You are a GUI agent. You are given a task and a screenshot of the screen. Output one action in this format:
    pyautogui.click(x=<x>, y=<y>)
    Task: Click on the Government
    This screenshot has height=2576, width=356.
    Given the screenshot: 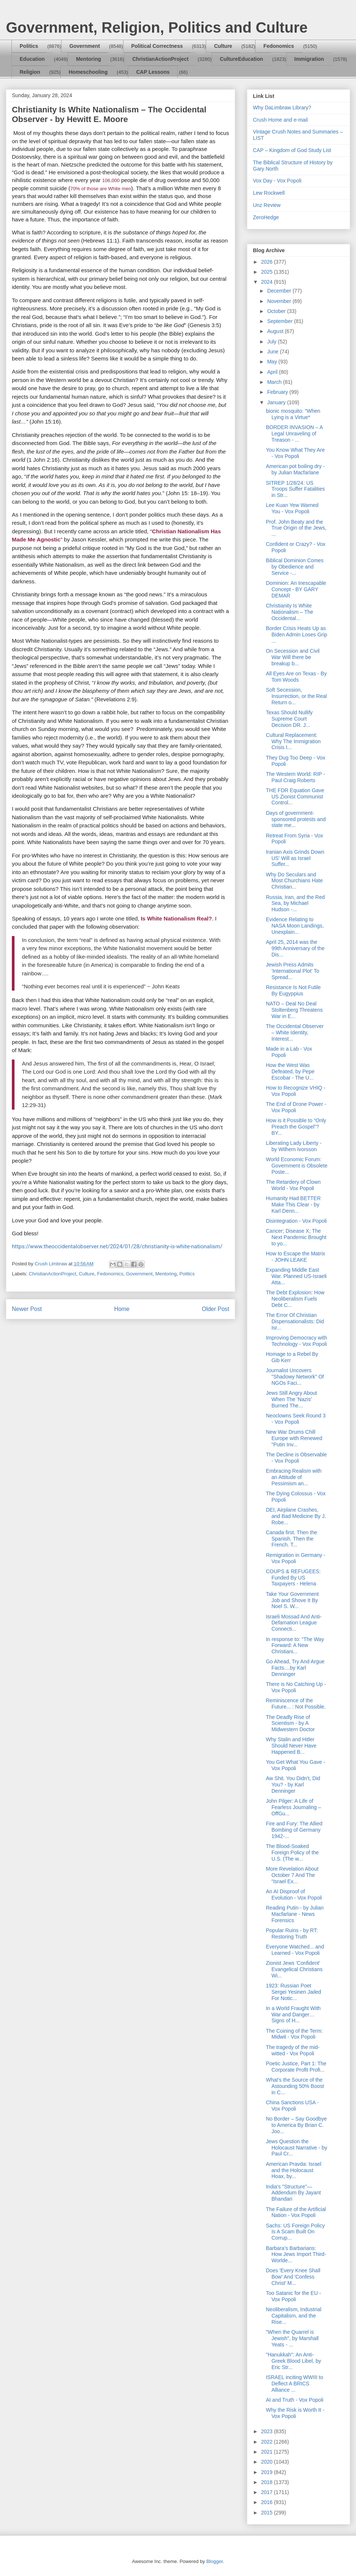 What is the action you would take?
    pyautogui.click(x=84, y=46)
    